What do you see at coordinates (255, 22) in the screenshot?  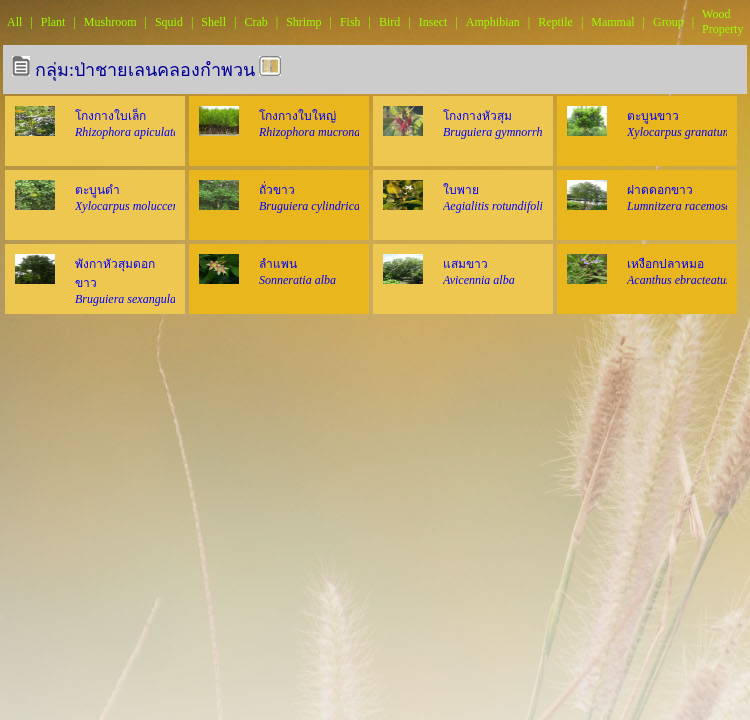 I see `Crab` at bounding box center [255, 22].